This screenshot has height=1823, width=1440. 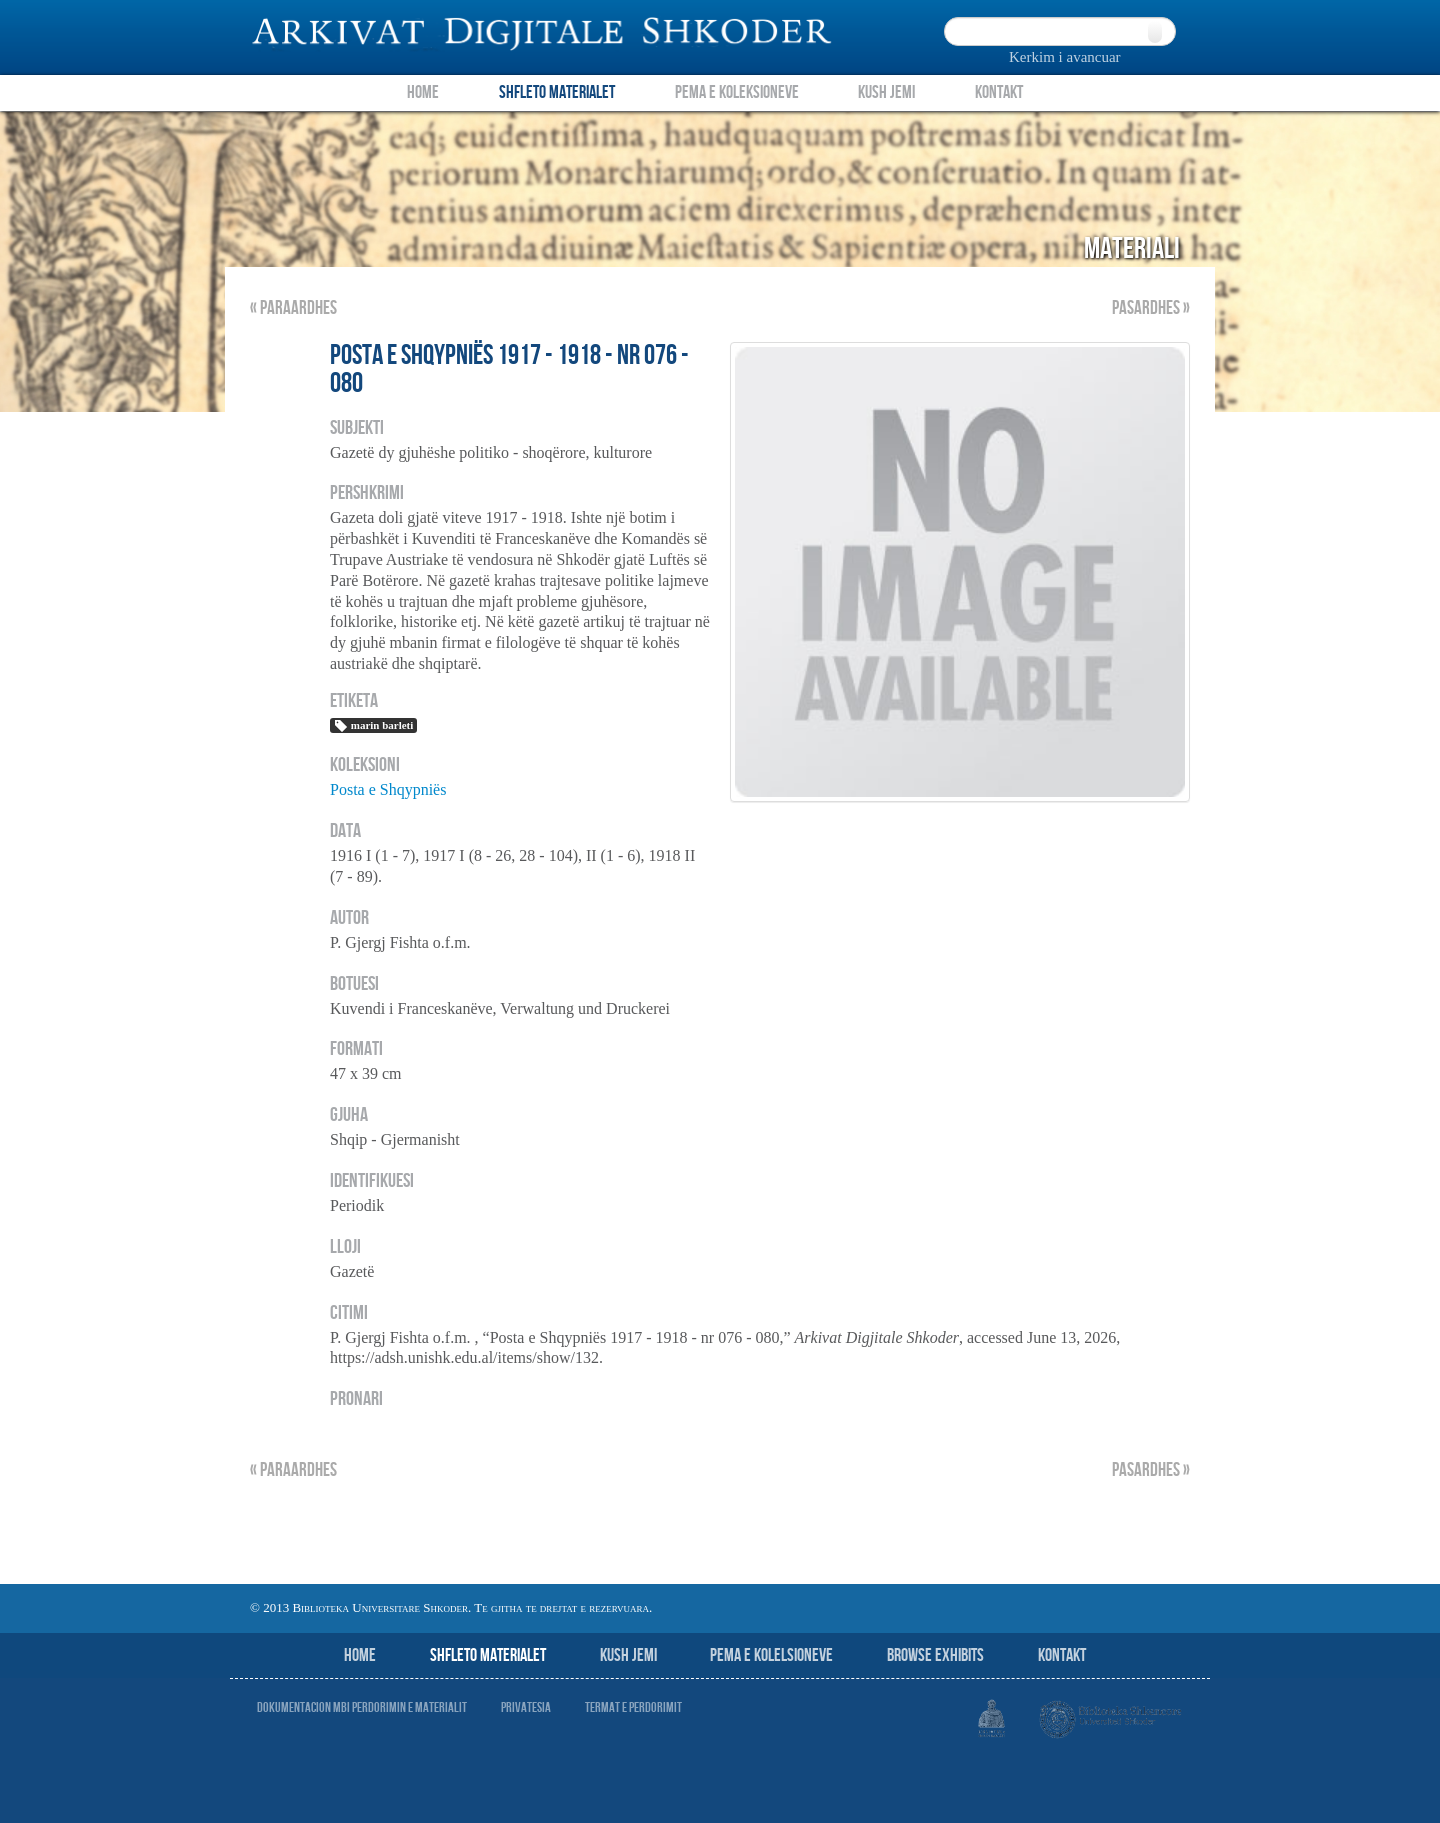 What do you see at coordinates (633, 1707) in the screenshot?
I see `Termat e perdorimit` at bounding box center [633, 1707].